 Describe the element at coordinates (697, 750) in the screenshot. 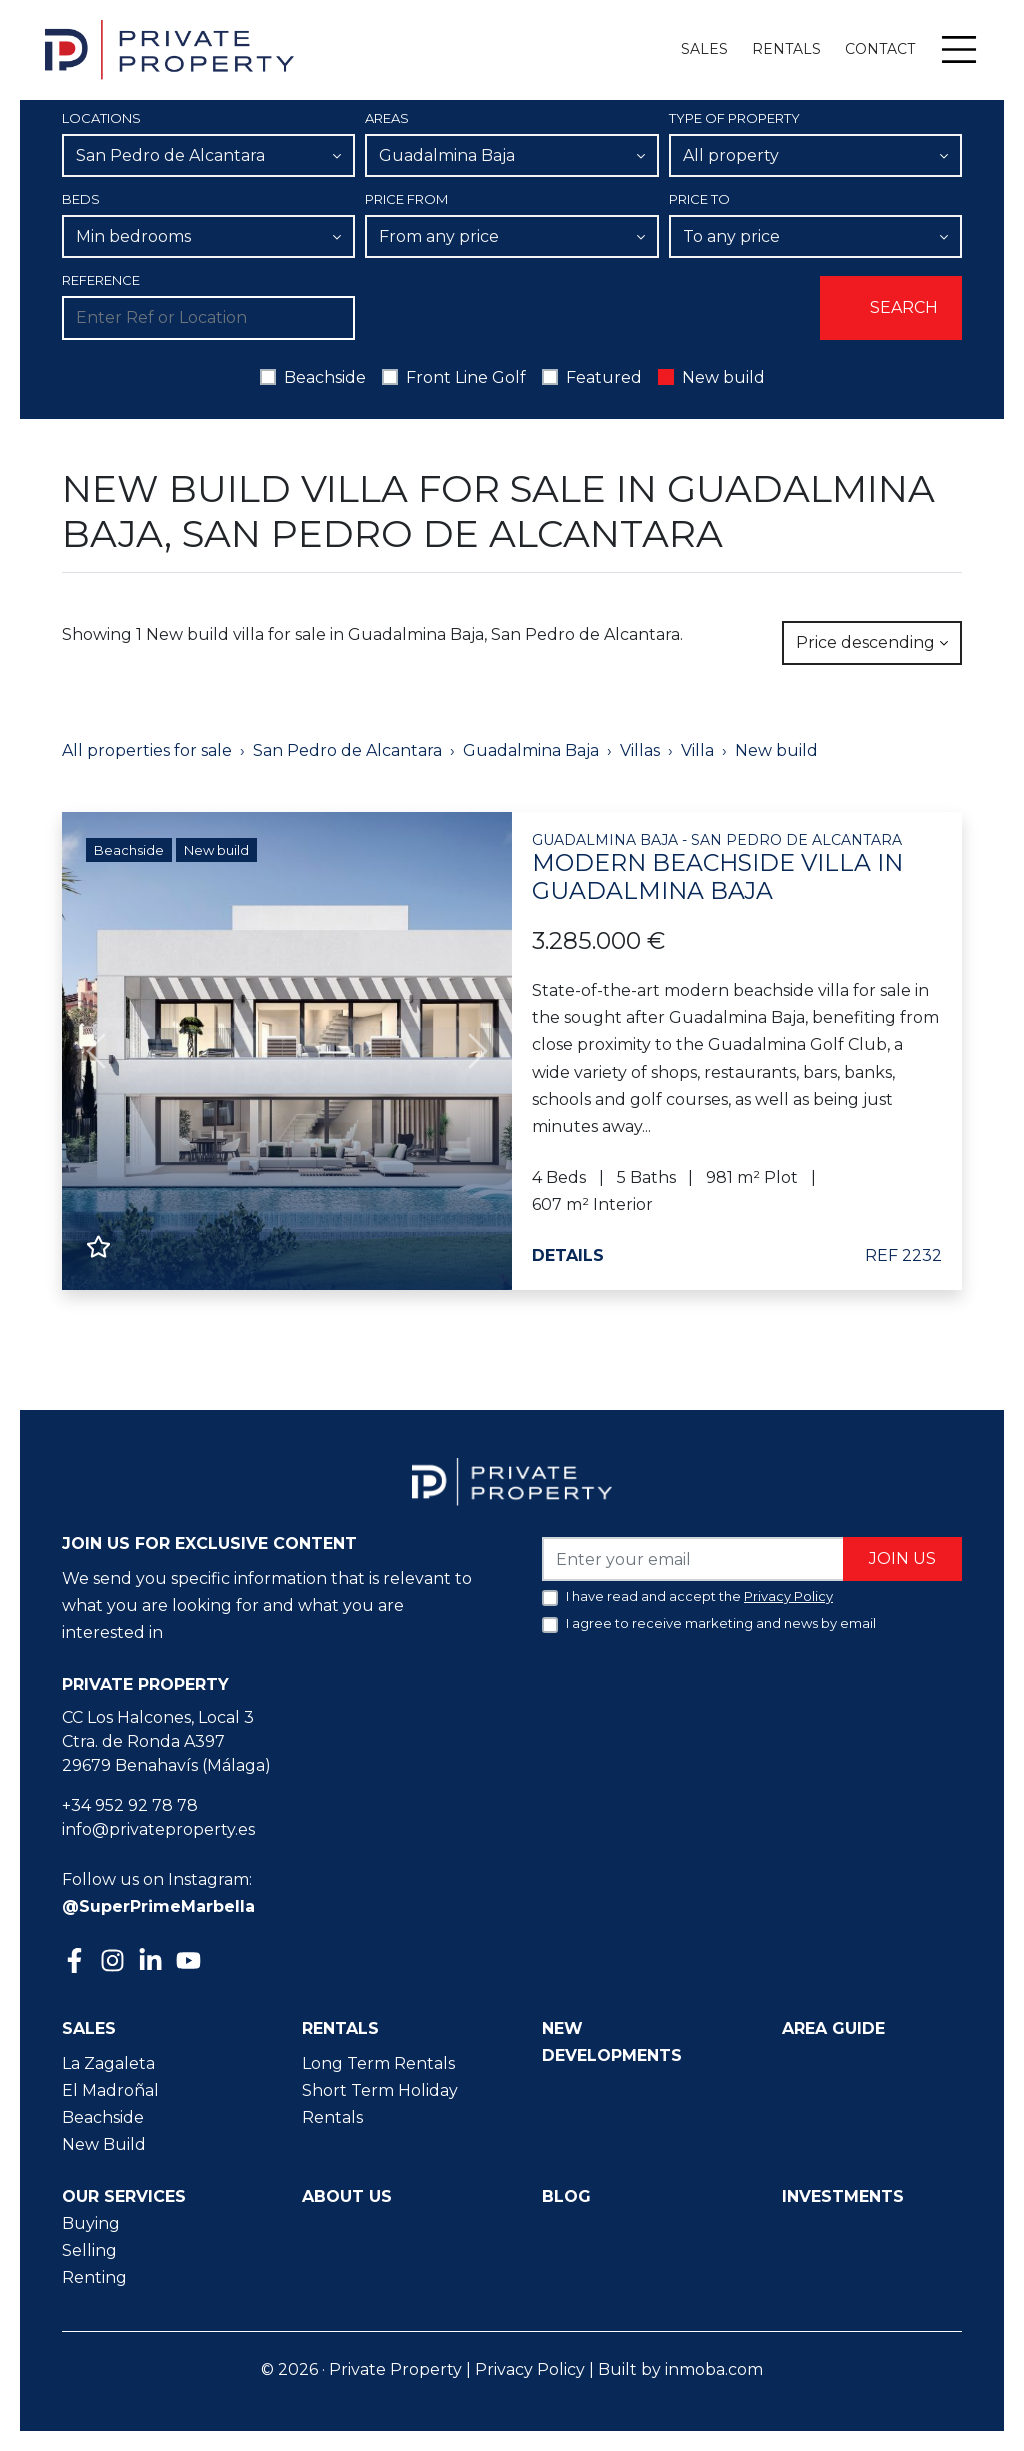

I see `Villa` at that location.